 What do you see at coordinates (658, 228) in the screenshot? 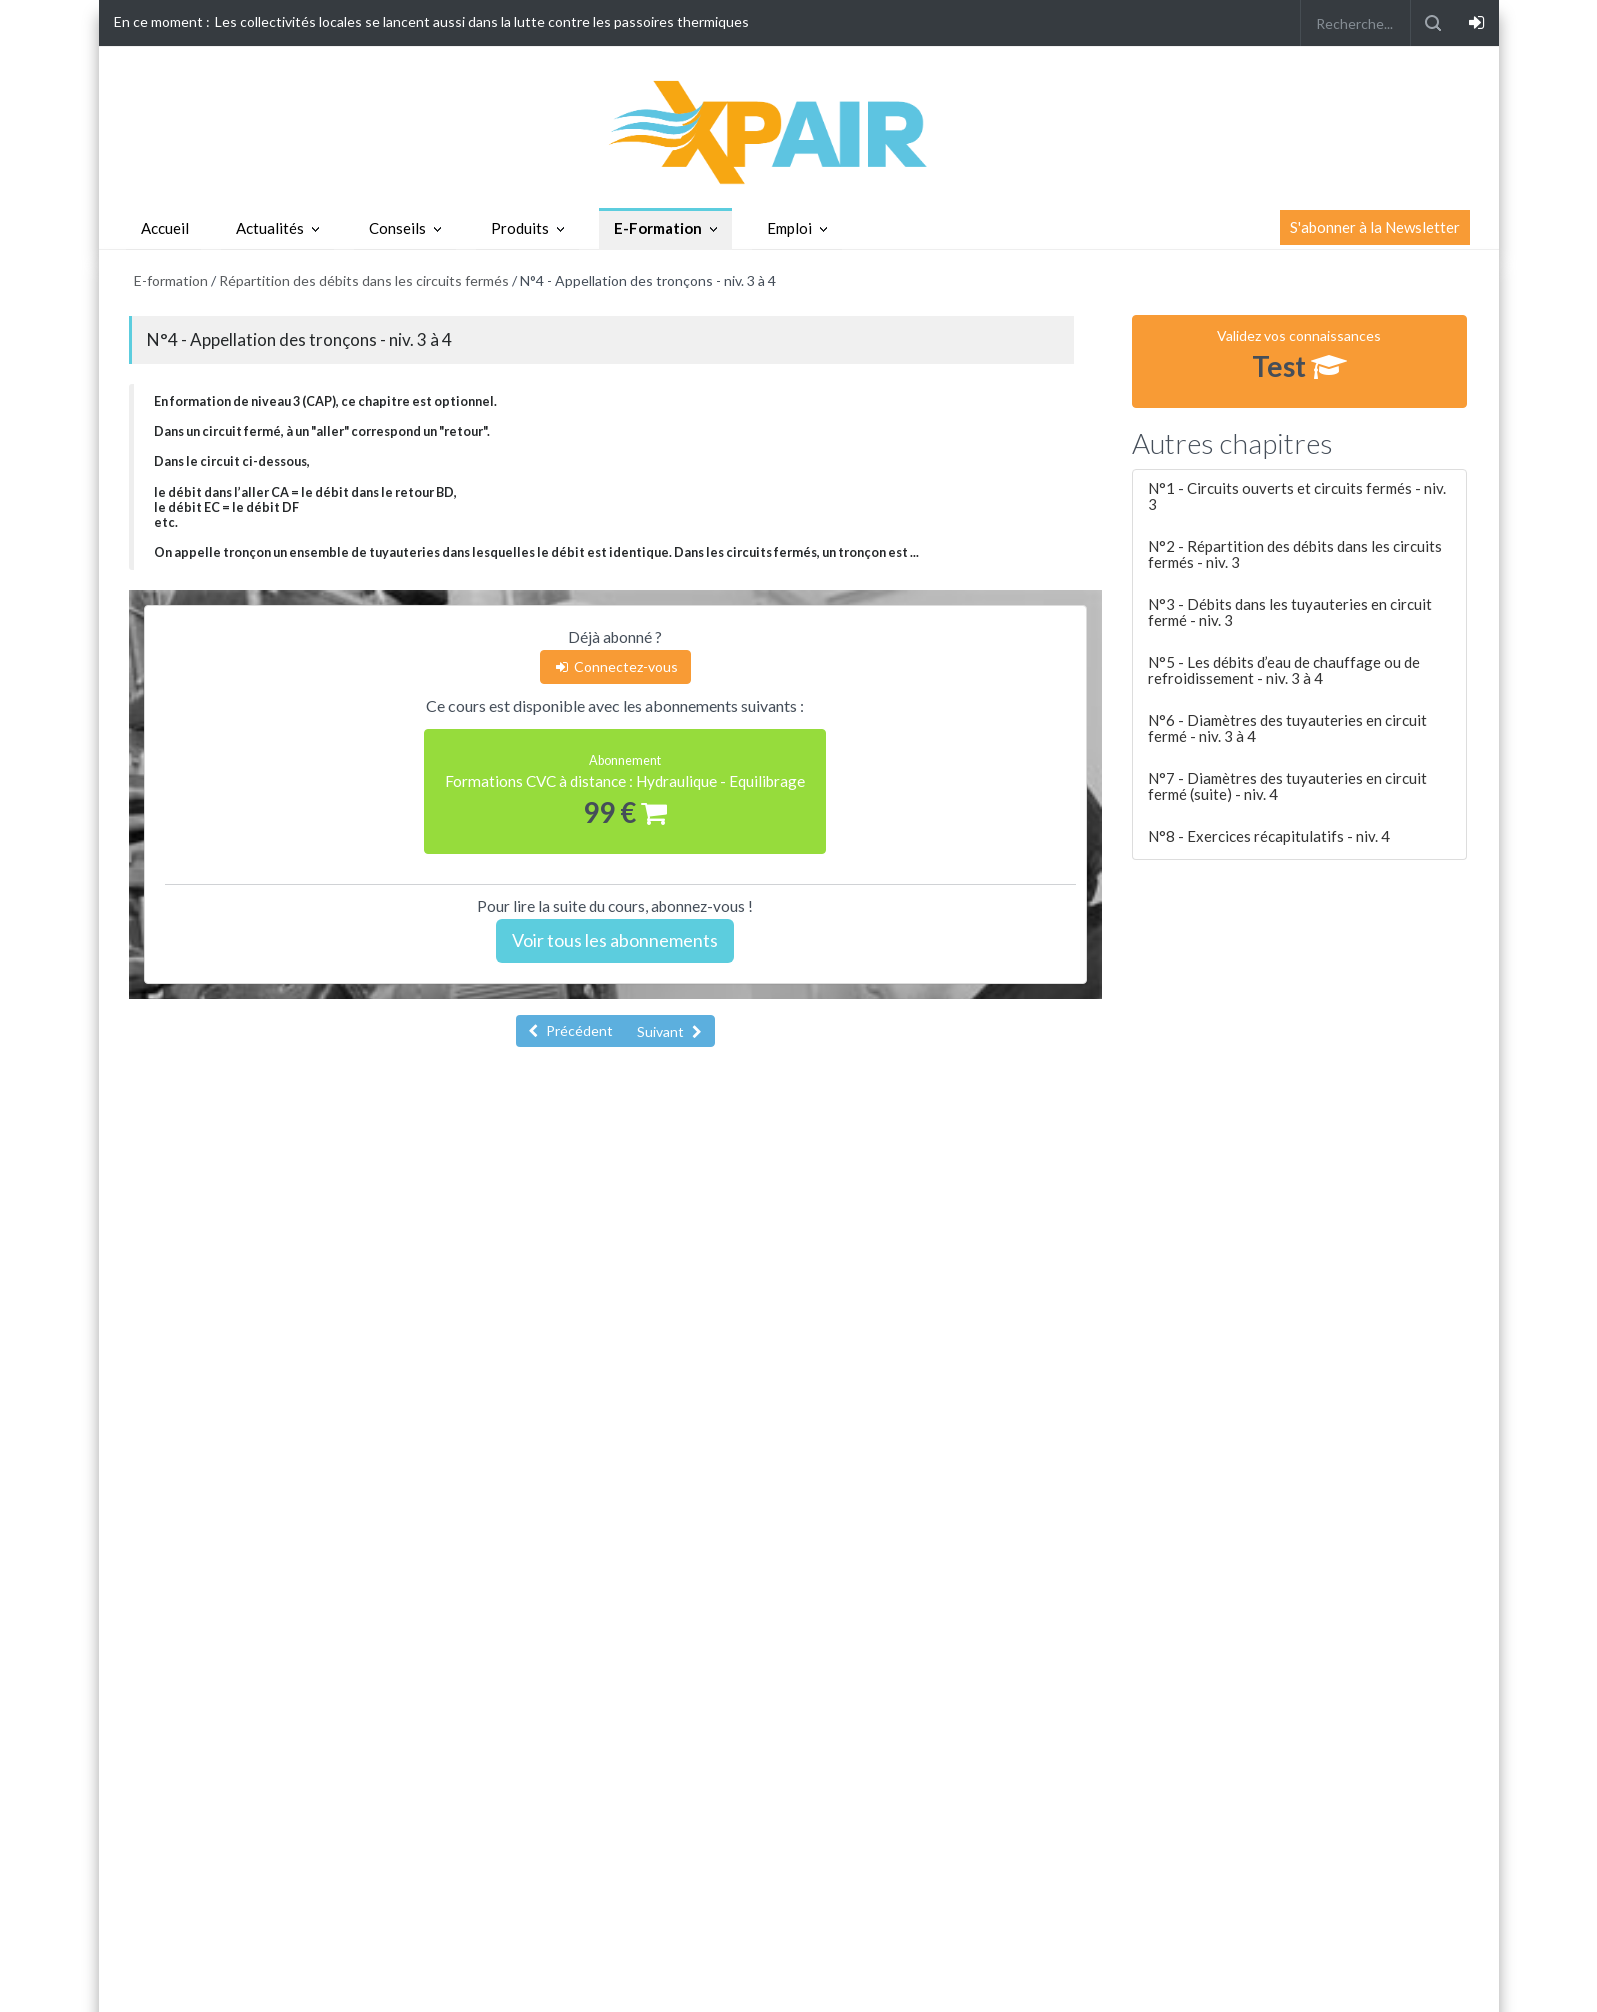
I see `E-Formation` at bounding box center [658, 228].